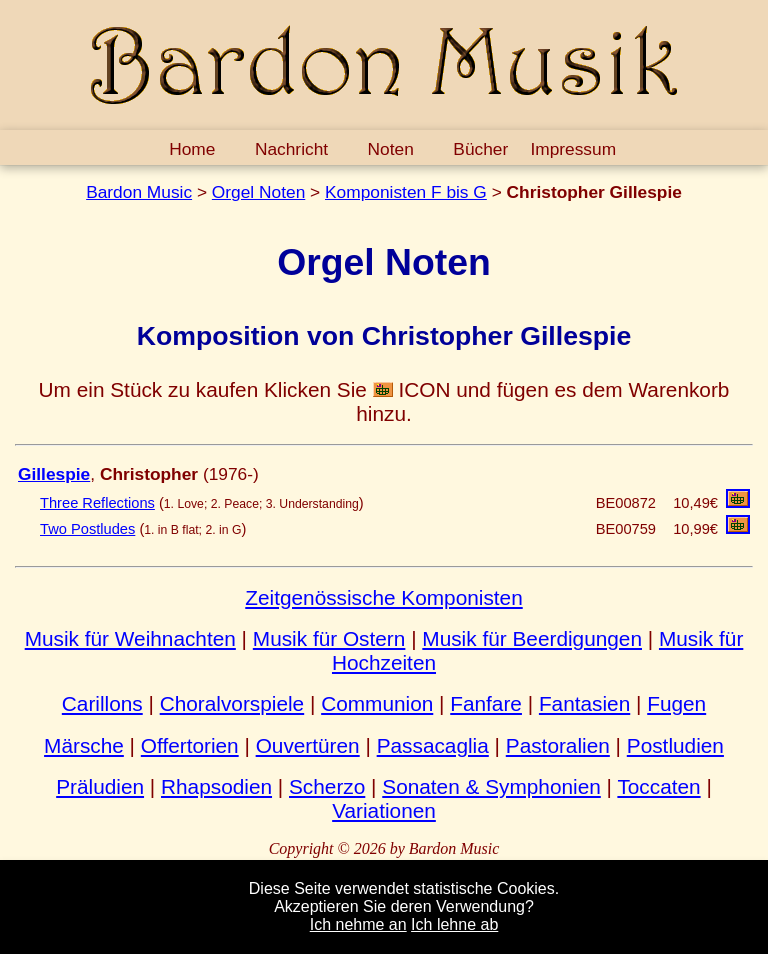 The width and height of the screenshot is (768, 954). What do you see at coordinates (97, 503) in the screenshot?
I see `Three Reflections` at bounding box center [97, 503].